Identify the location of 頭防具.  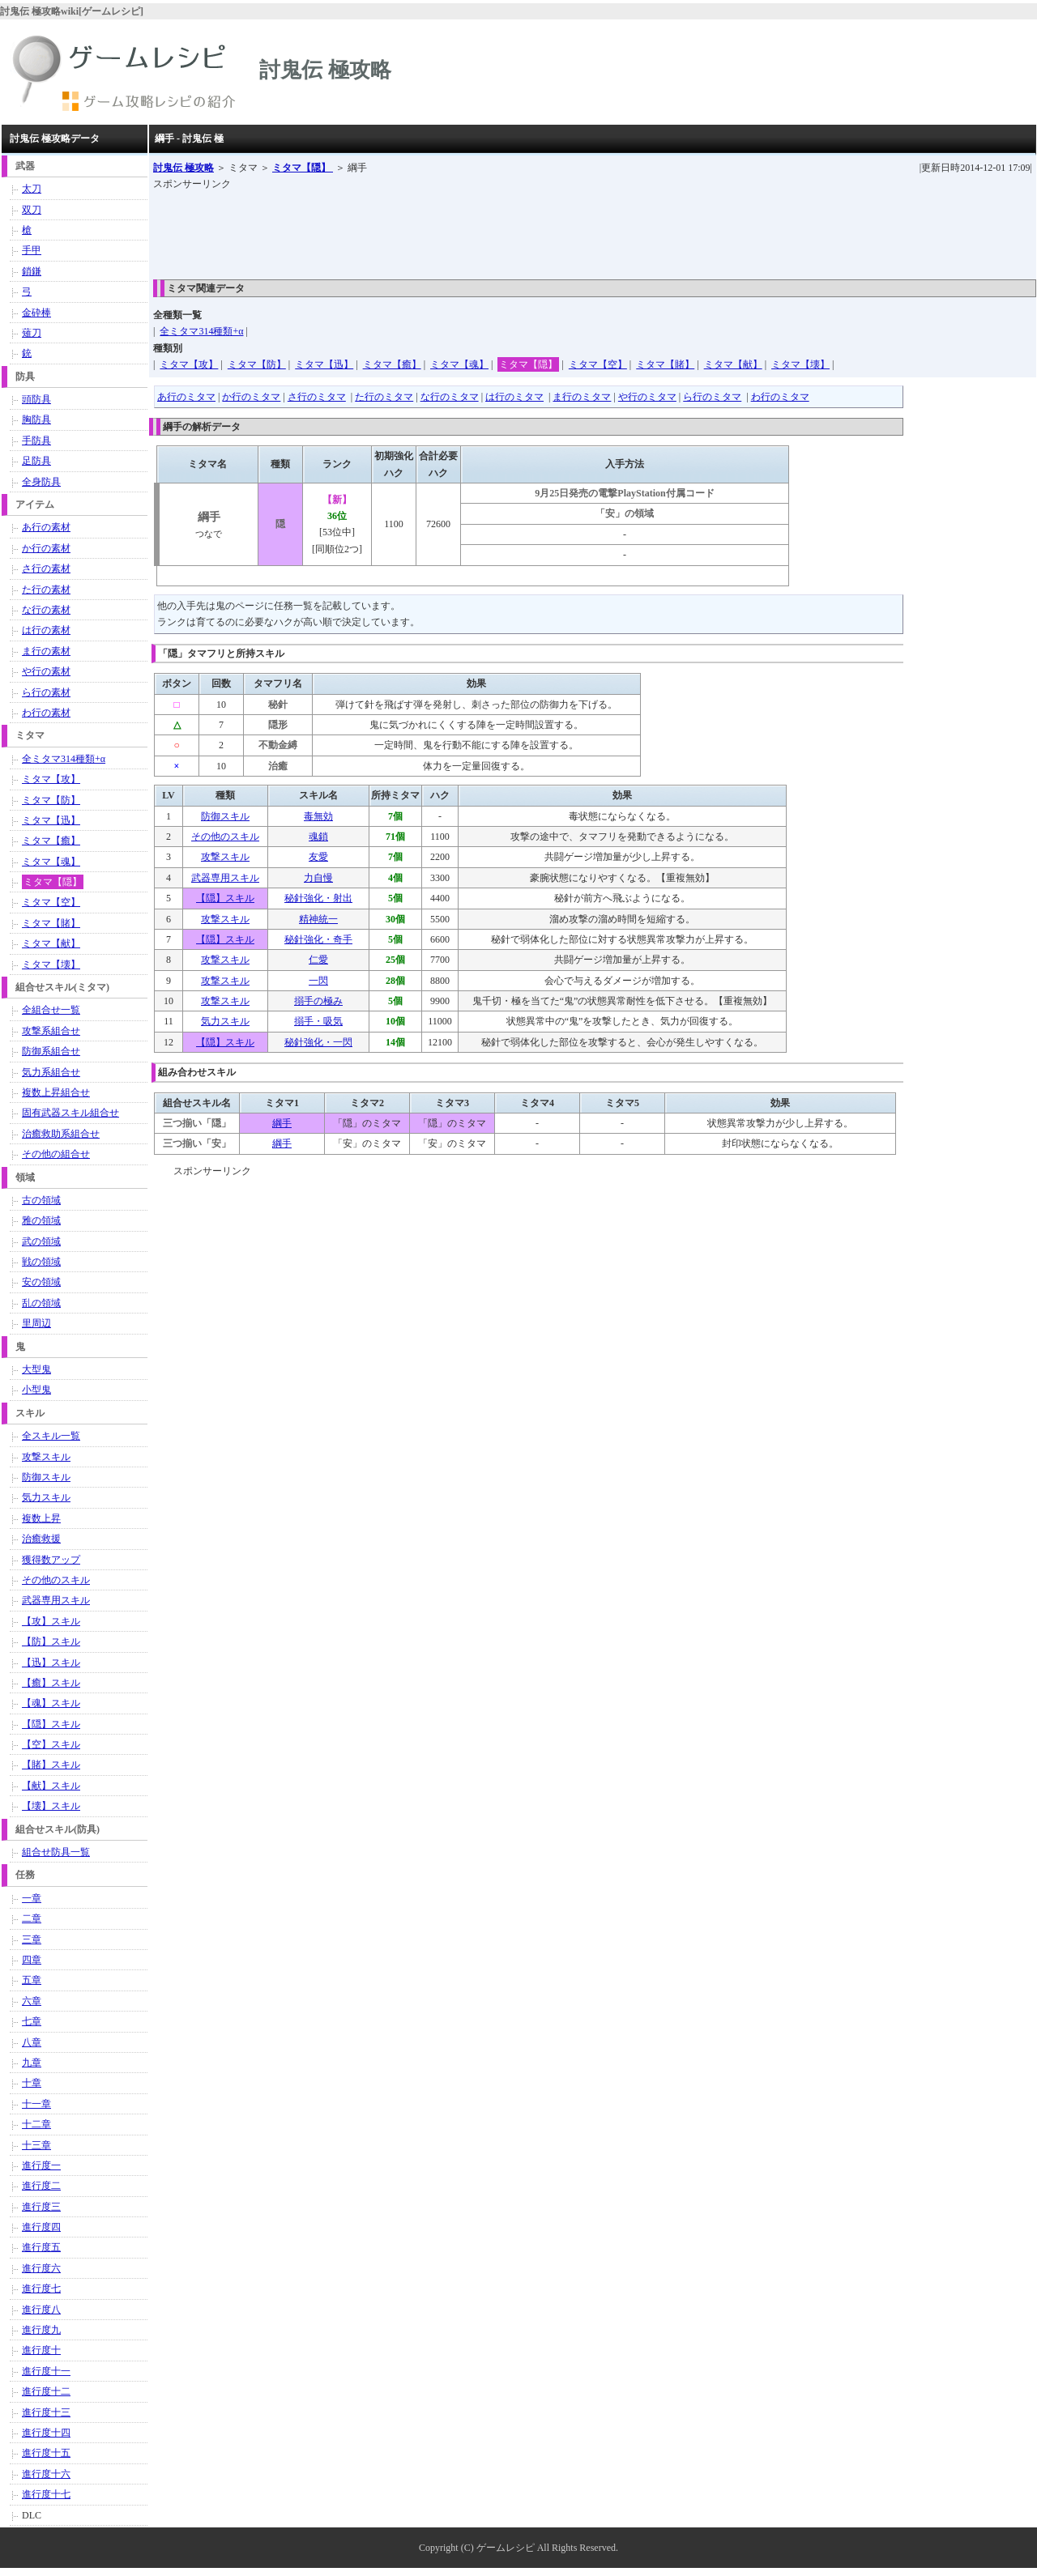
(36, 399).